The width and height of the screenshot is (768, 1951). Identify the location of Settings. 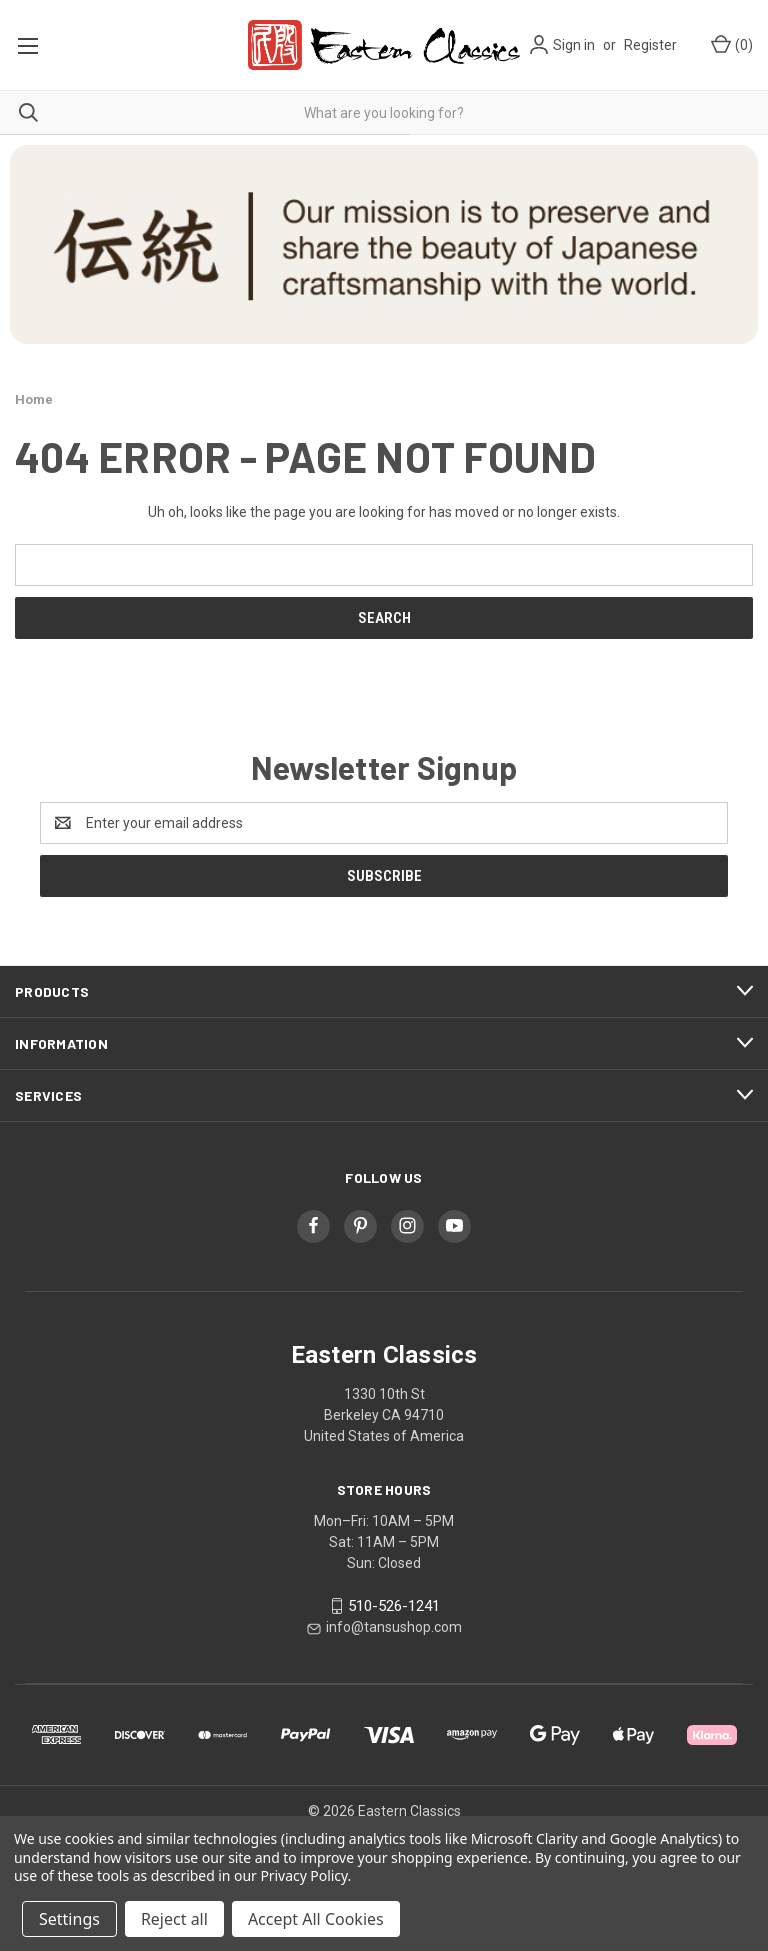
(69, 1919).